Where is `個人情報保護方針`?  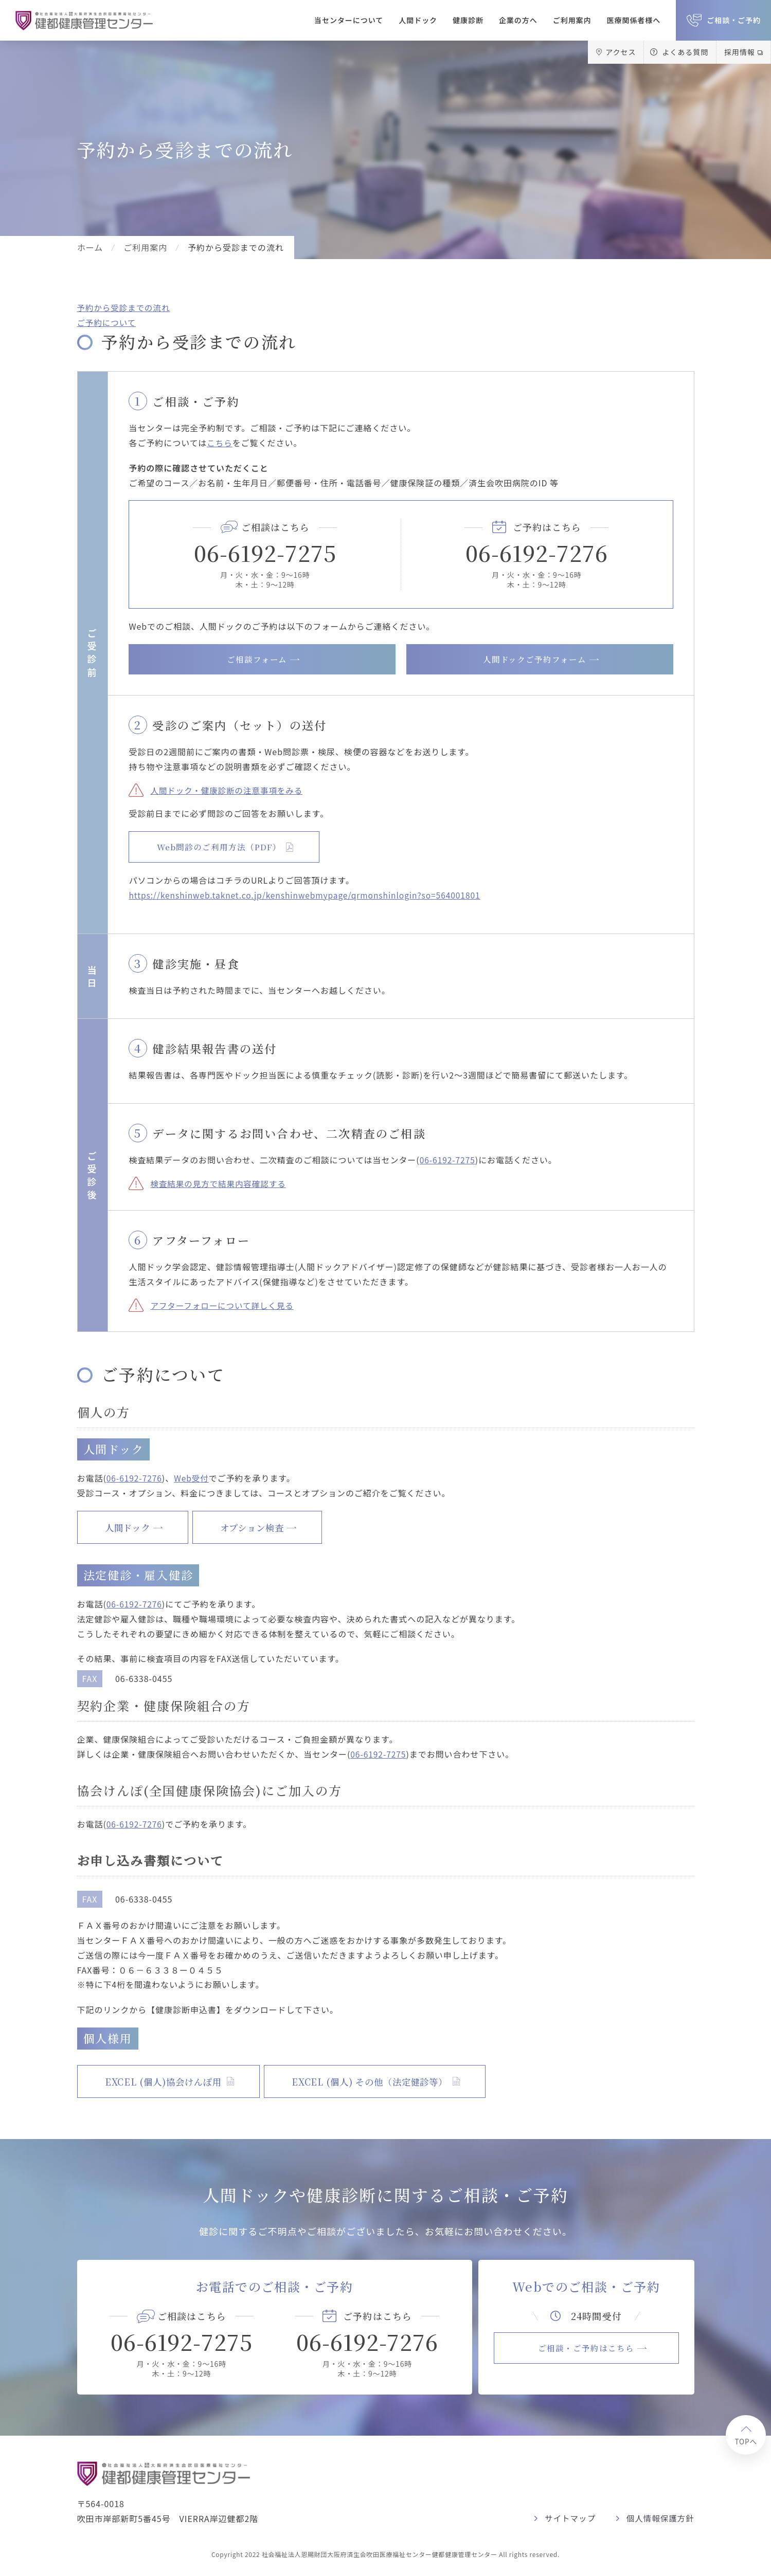
個人情報保護方針 is located at coordinates (659, 2518).